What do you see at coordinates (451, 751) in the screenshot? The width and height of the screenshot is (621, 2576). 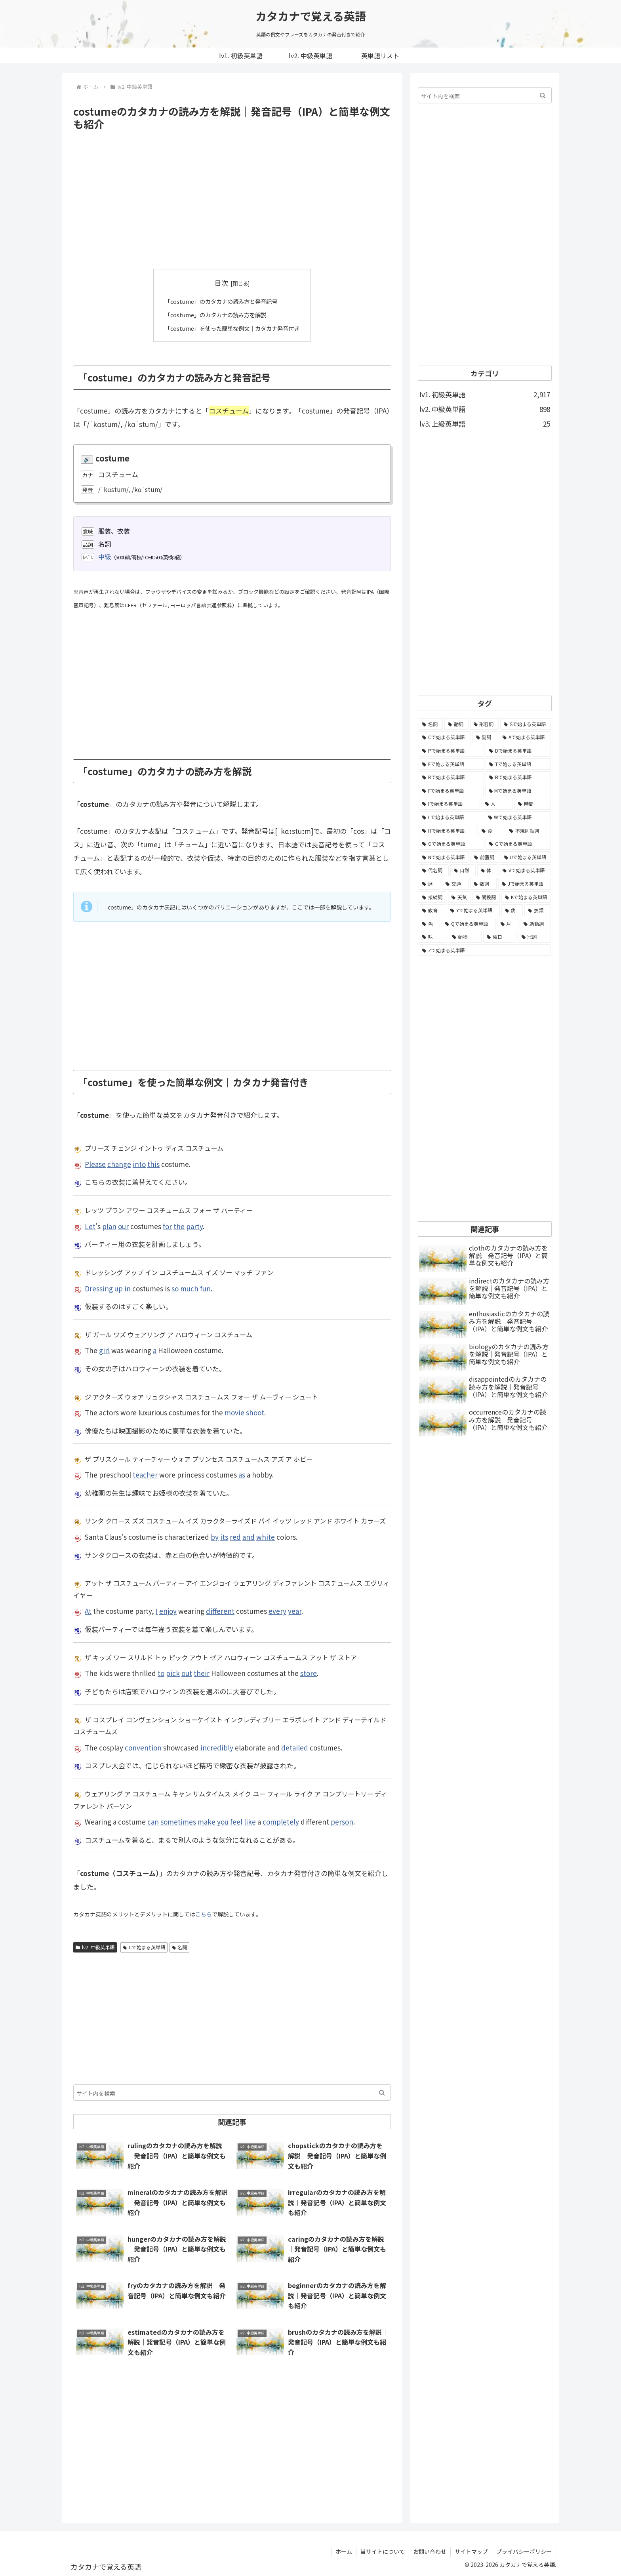 I see `[Pで始まる英単語 (300個の項目)]` at bounding box center [451, 751].